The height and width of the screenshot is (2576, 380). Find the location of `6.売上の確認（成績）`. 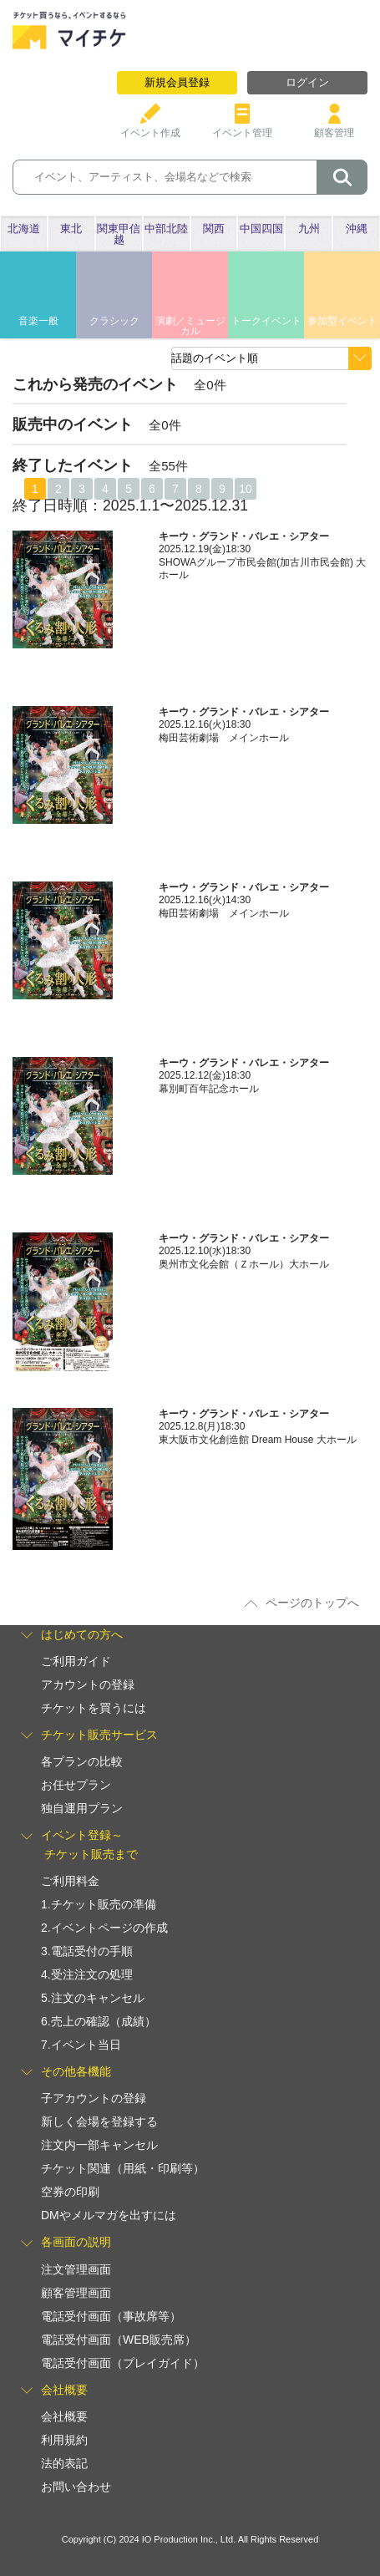

6.売上の確認（成績） is located at coordinates (98, 2021).